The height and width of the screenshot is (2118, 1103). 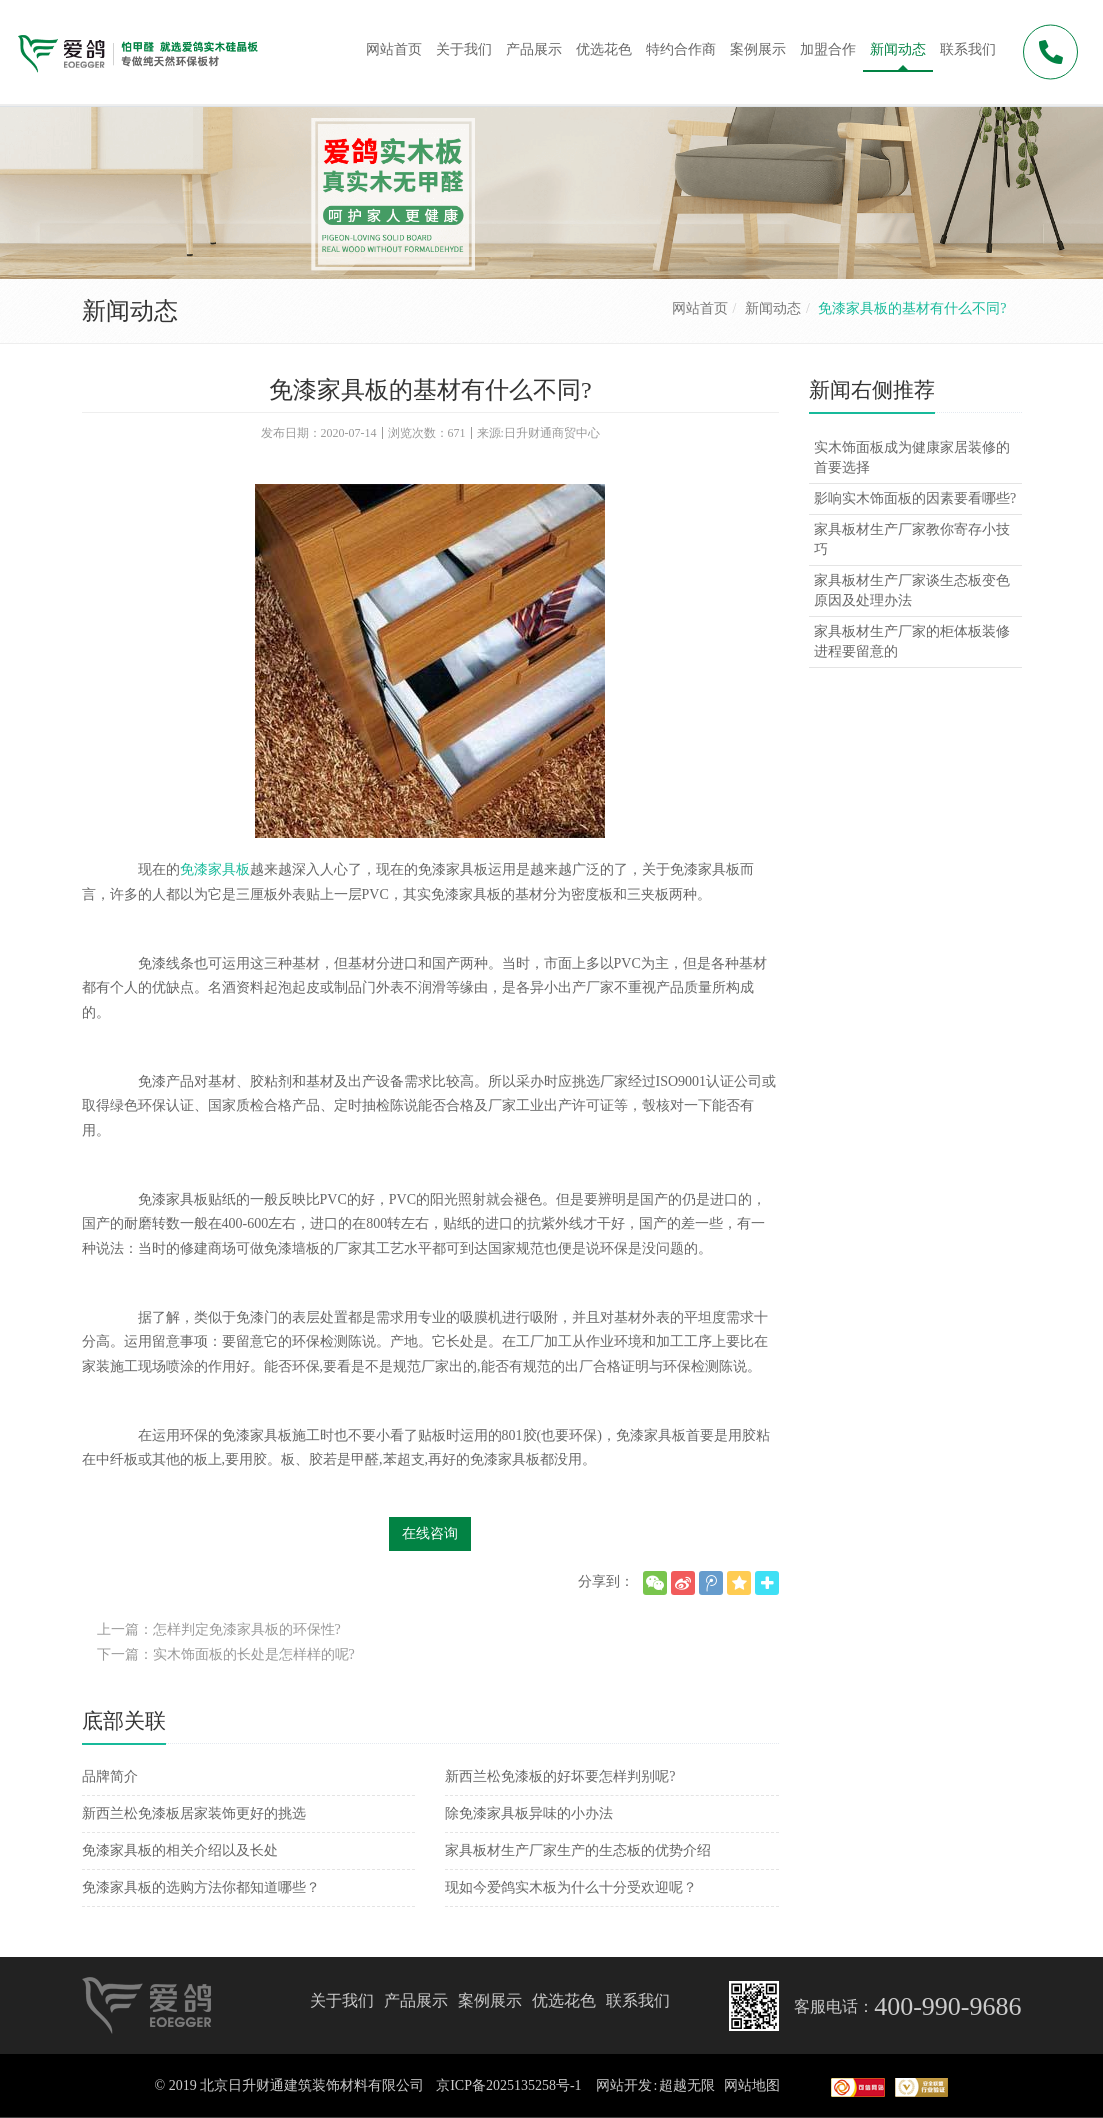 What do you see at coordinates (571, 1887) in the screenshot?
I see `现如今爱鸽实木板为什么十分受欢迎呢？` at bounding box center [571, 1887].